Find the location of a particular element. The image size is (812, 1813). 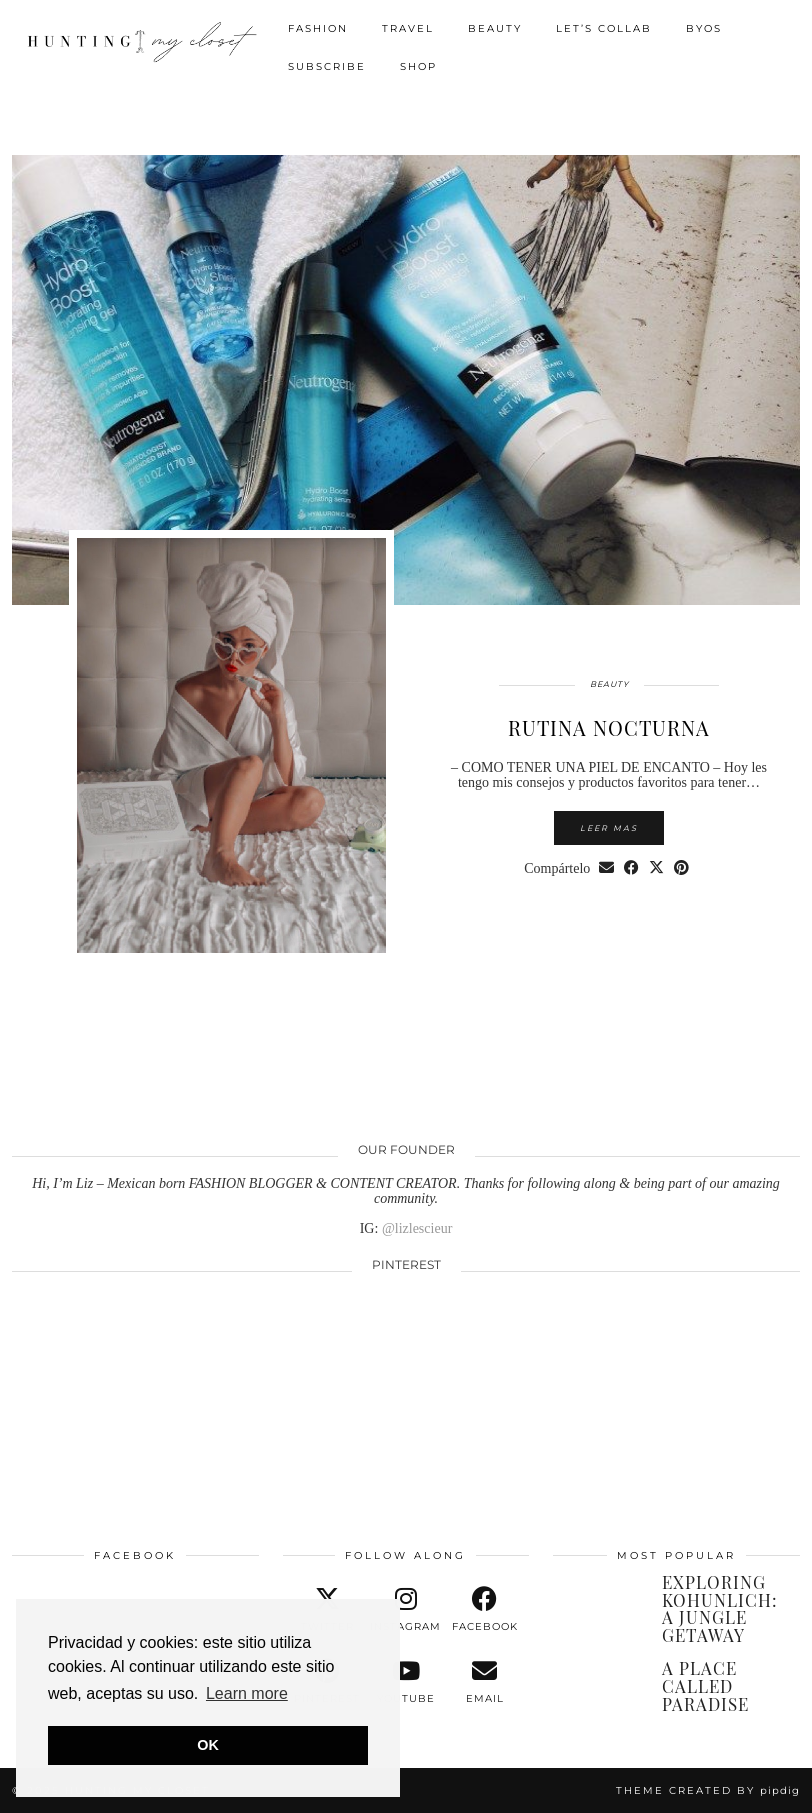

[A PLACE CALLED PARADISE] is located at coordinates (597, 1685).